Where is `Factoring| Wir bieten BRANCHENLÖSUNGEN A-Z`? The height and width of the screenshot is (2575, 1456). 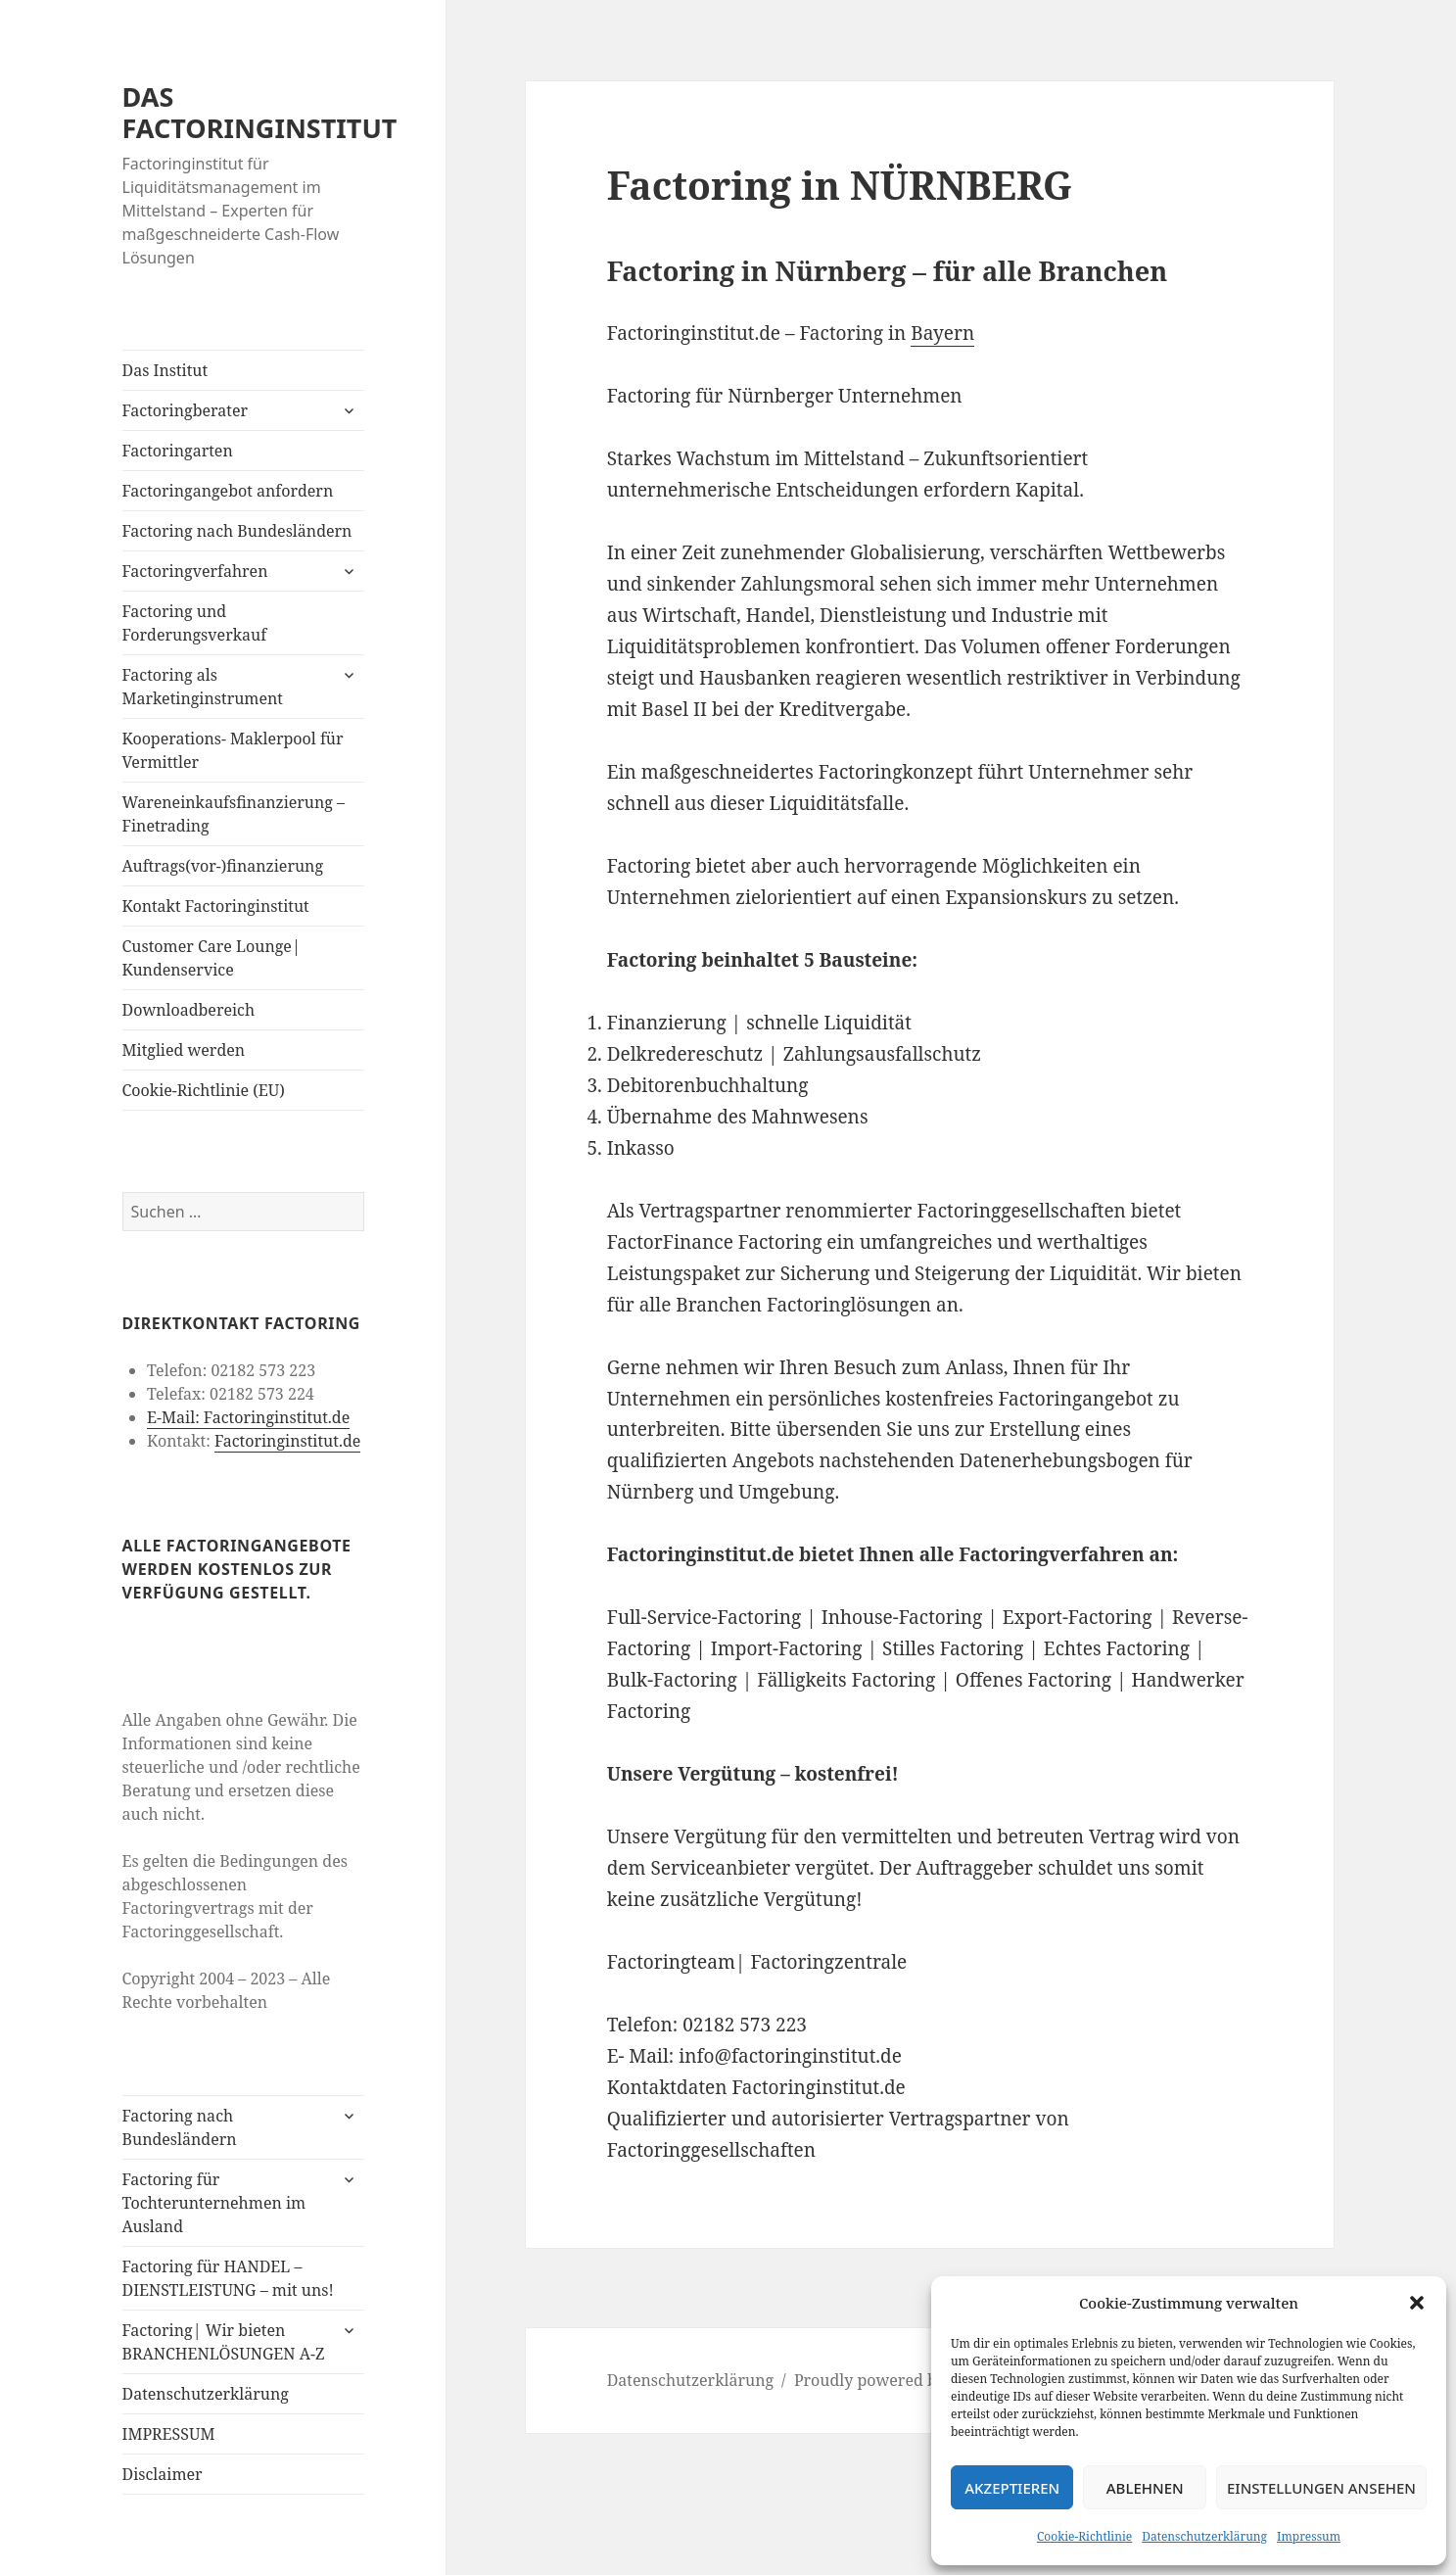 Factoring| Wir bieten BRANCHENLÖSUNGEN A-Z is located at coordinates (223, 2341).